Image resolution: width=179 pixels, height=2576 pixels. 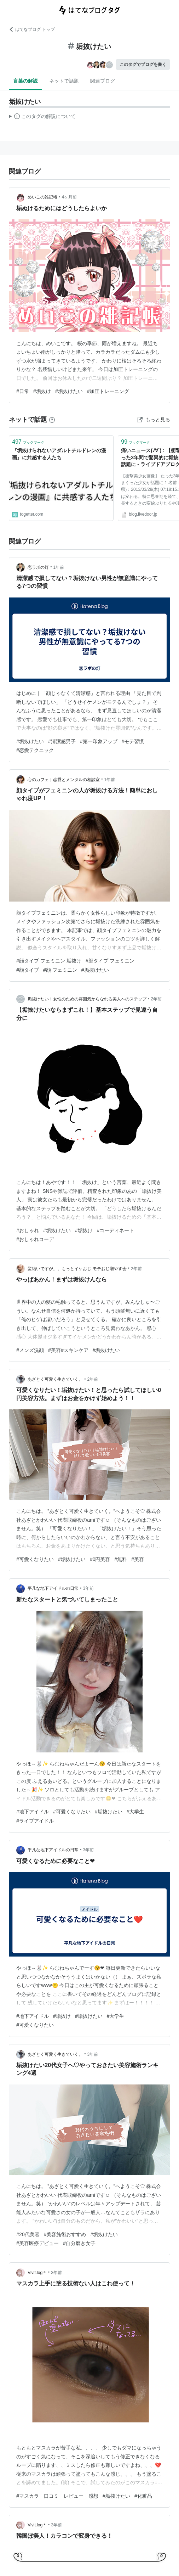 I want to click on #コーディネート, so click(x=115, y=1230).